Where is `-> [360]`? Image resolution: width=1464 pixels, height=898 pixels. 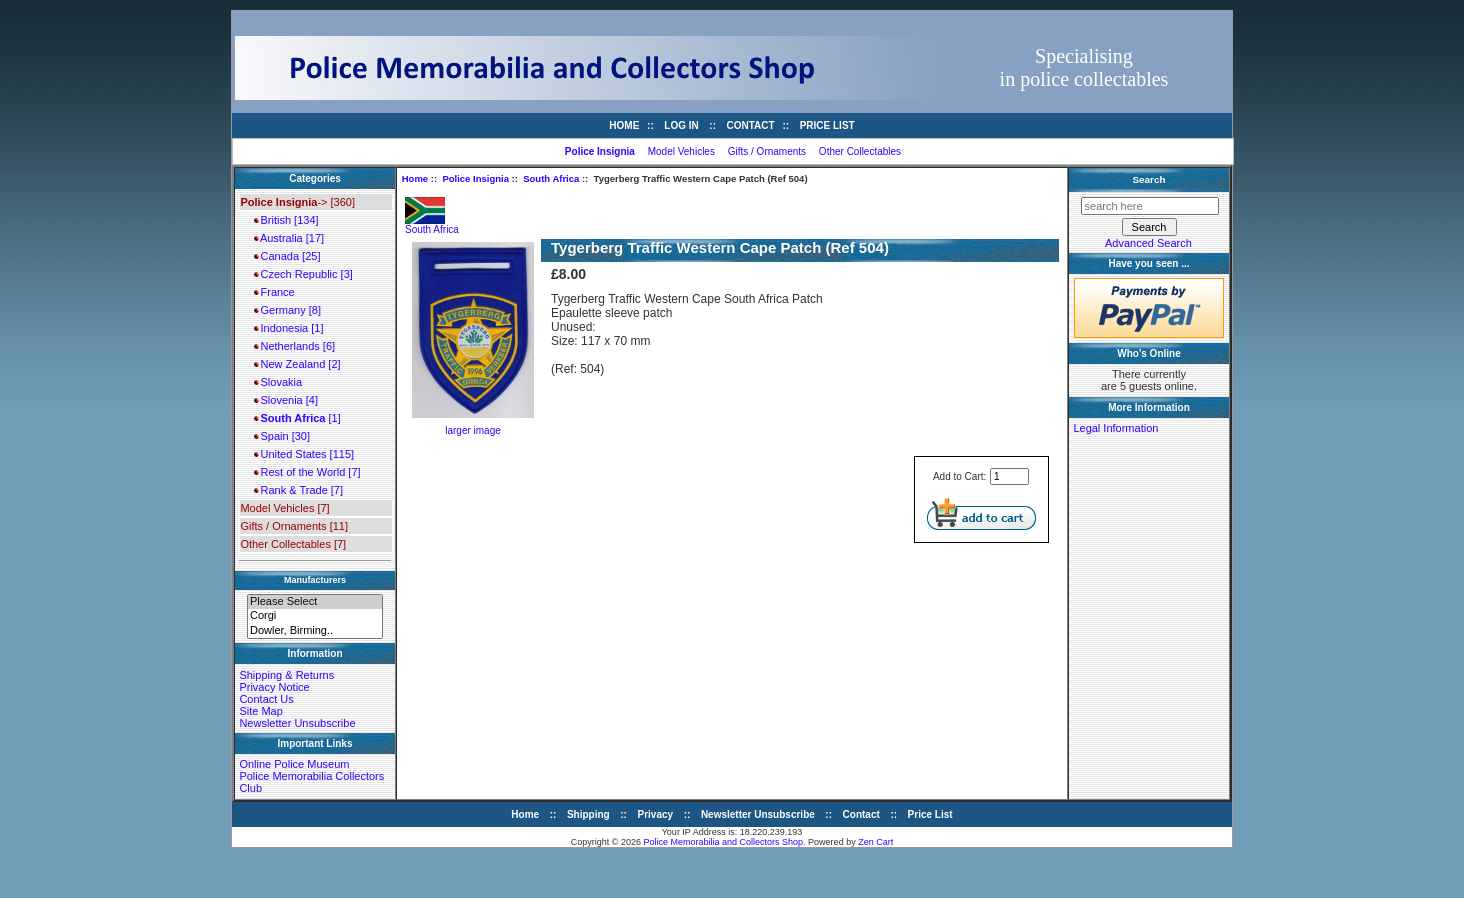
-> [360] is located at coordinates (297, 202).